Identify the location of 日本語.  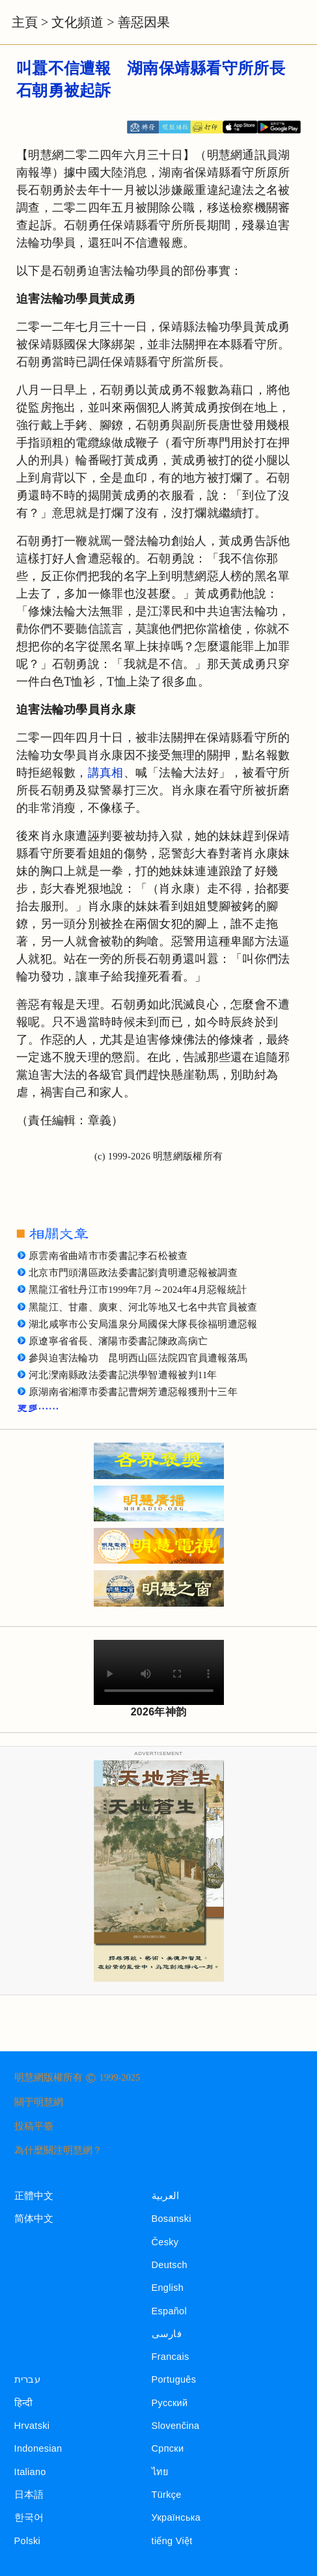
(29, 2494).